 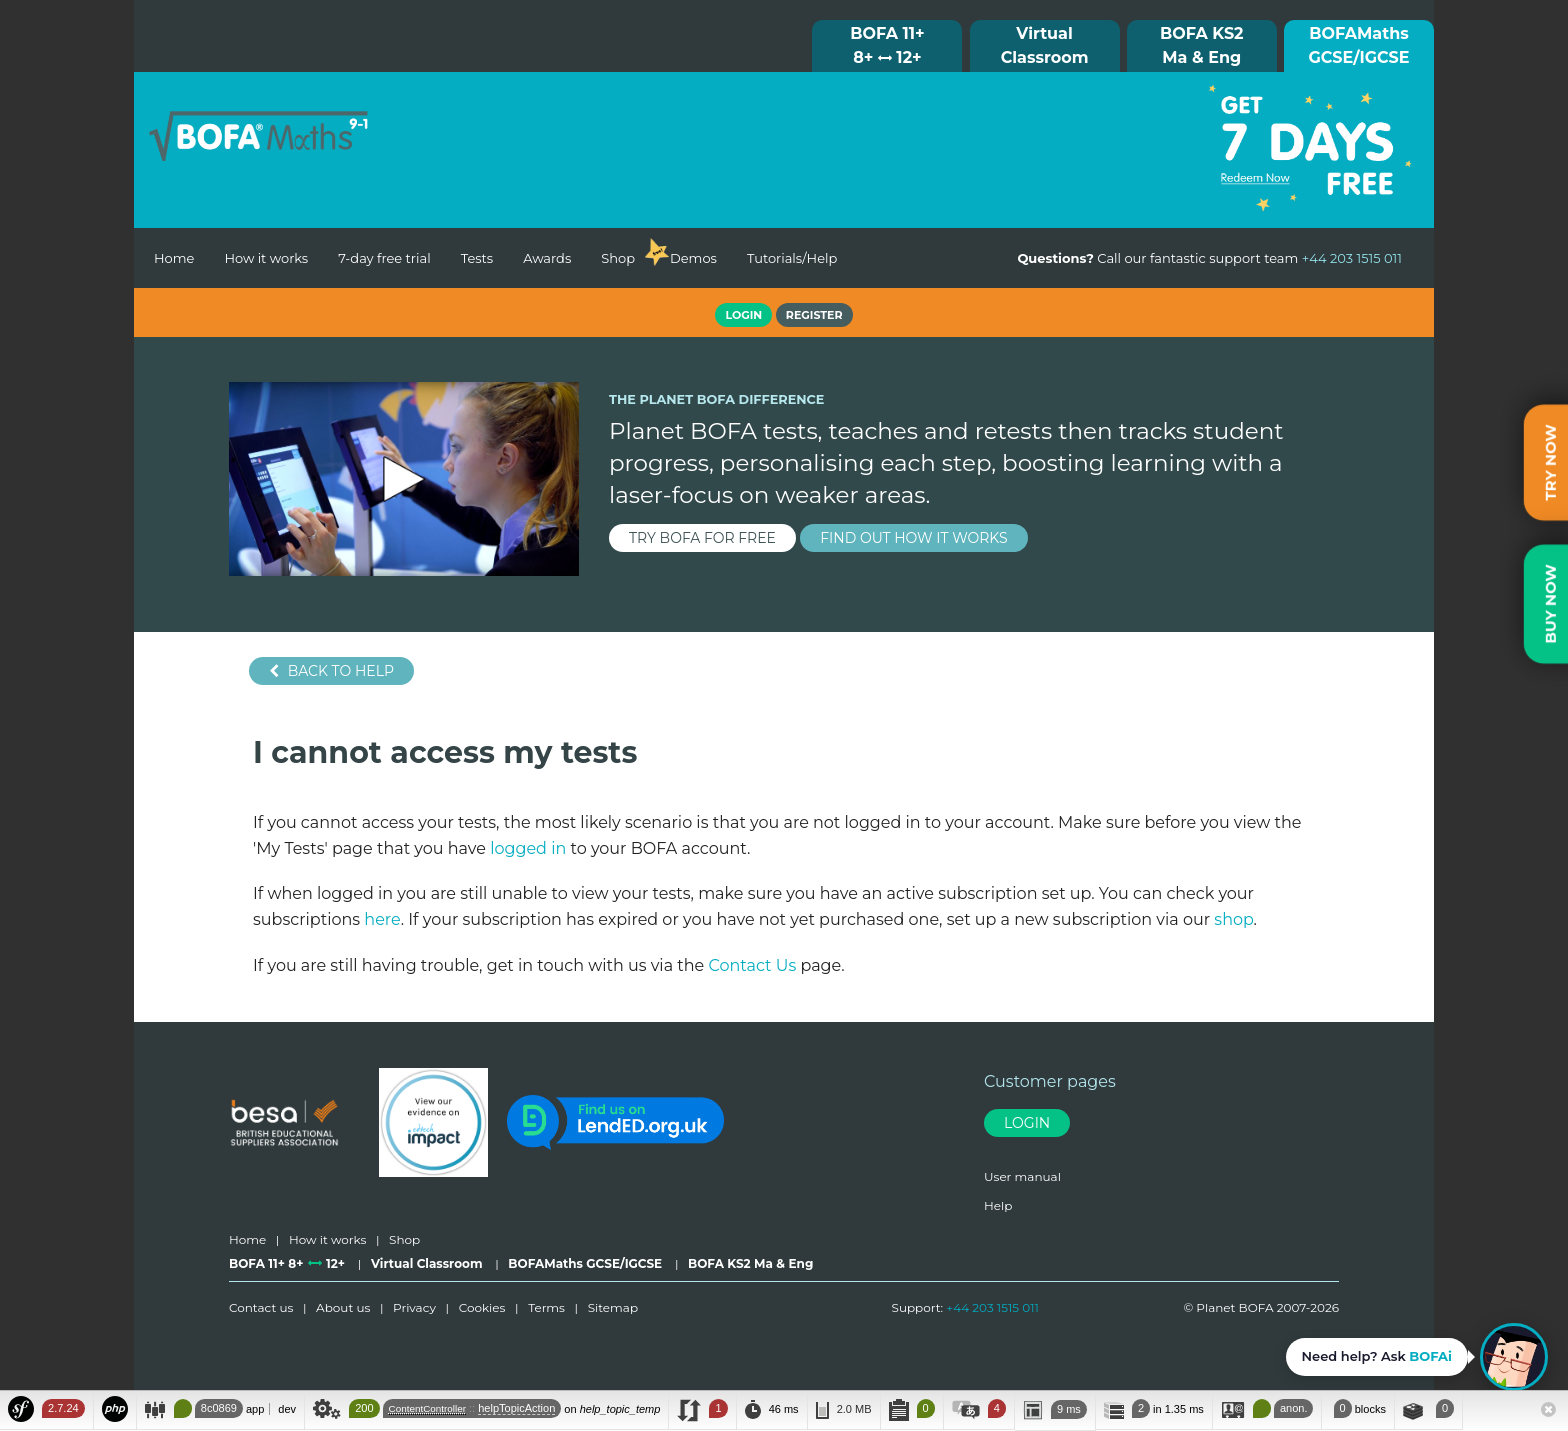 I want to click on Back to help, so click(x=331, y=671).